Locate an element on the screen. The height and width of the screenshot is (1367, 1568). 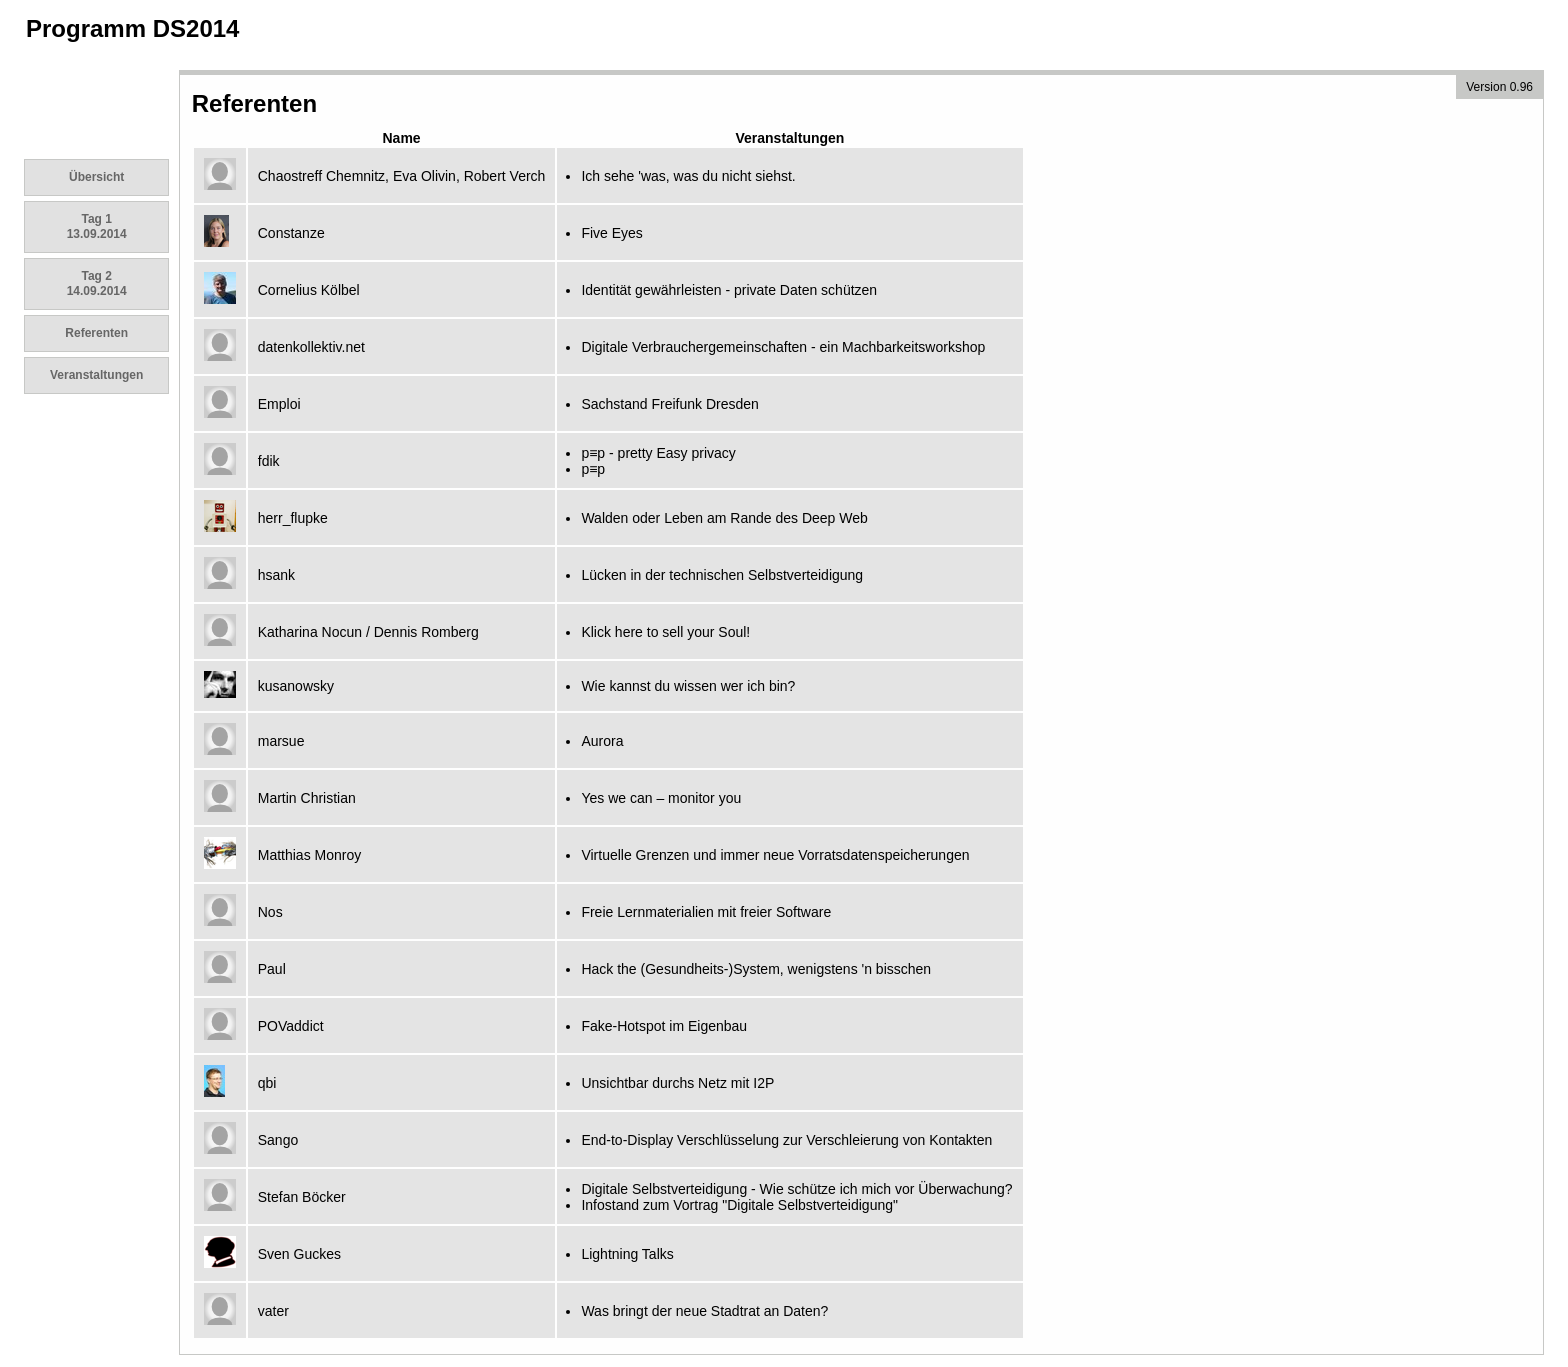
qbi is located at coordinates (267, 1083).